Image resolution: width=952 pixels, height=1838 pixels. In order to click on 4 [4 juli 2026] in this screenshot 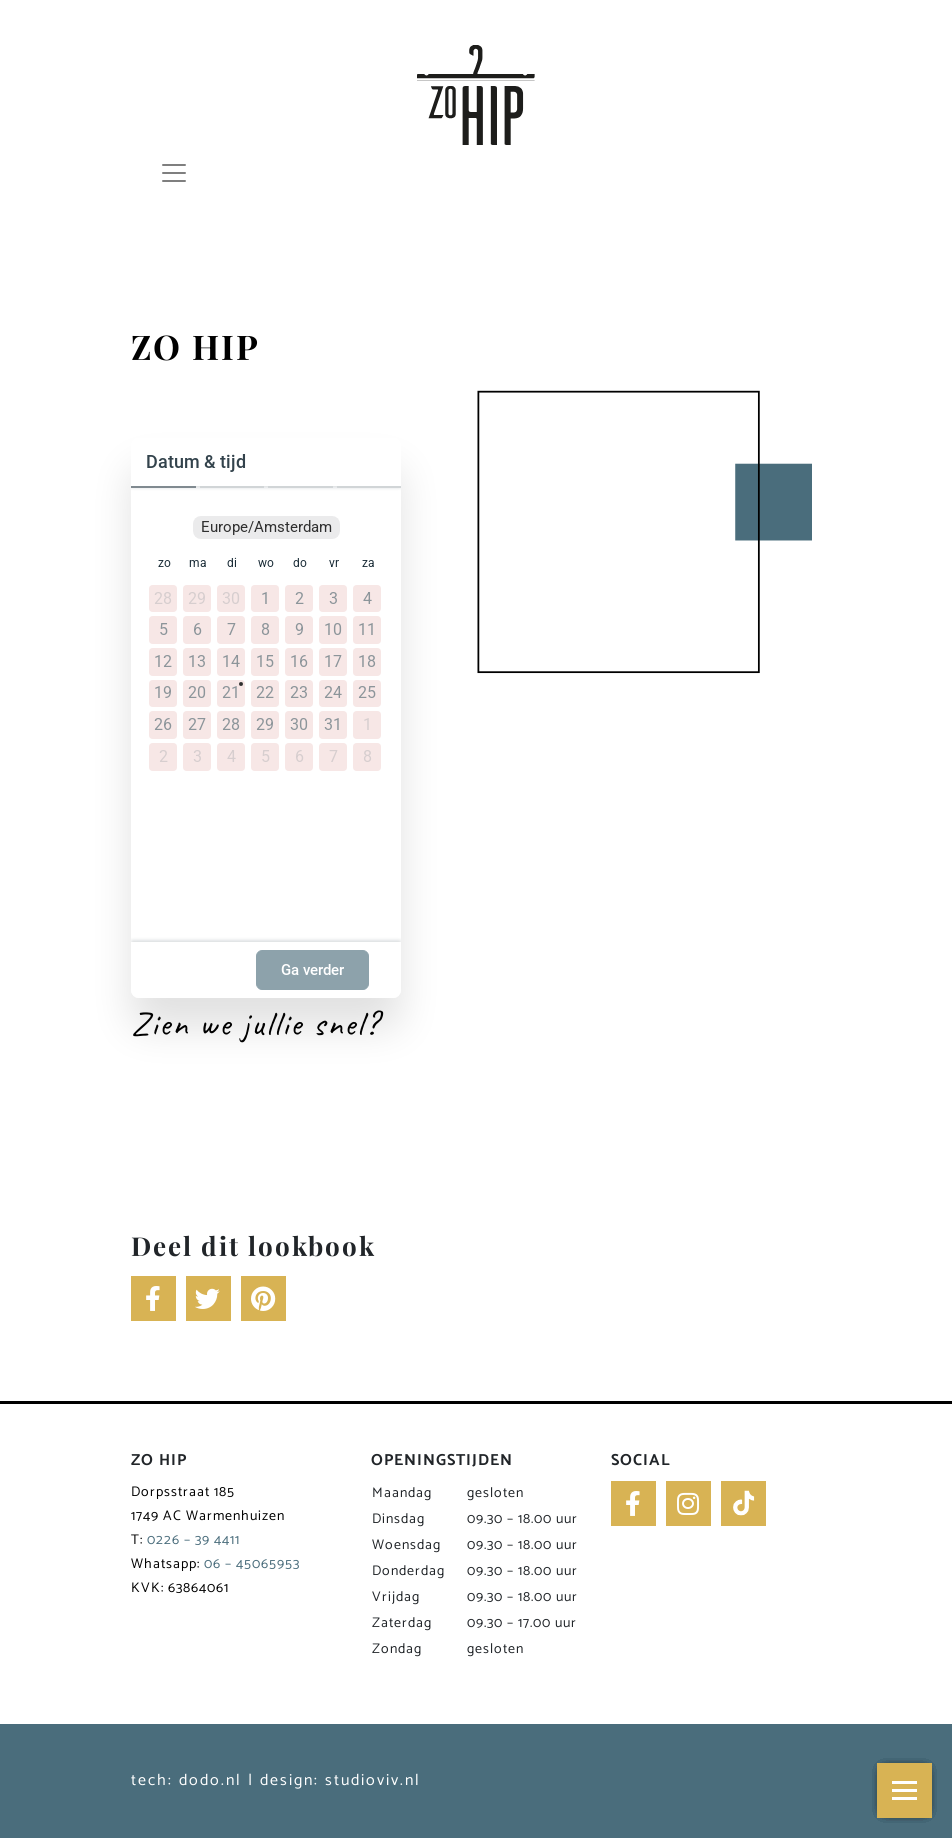, I will do `click(367, 599)`.